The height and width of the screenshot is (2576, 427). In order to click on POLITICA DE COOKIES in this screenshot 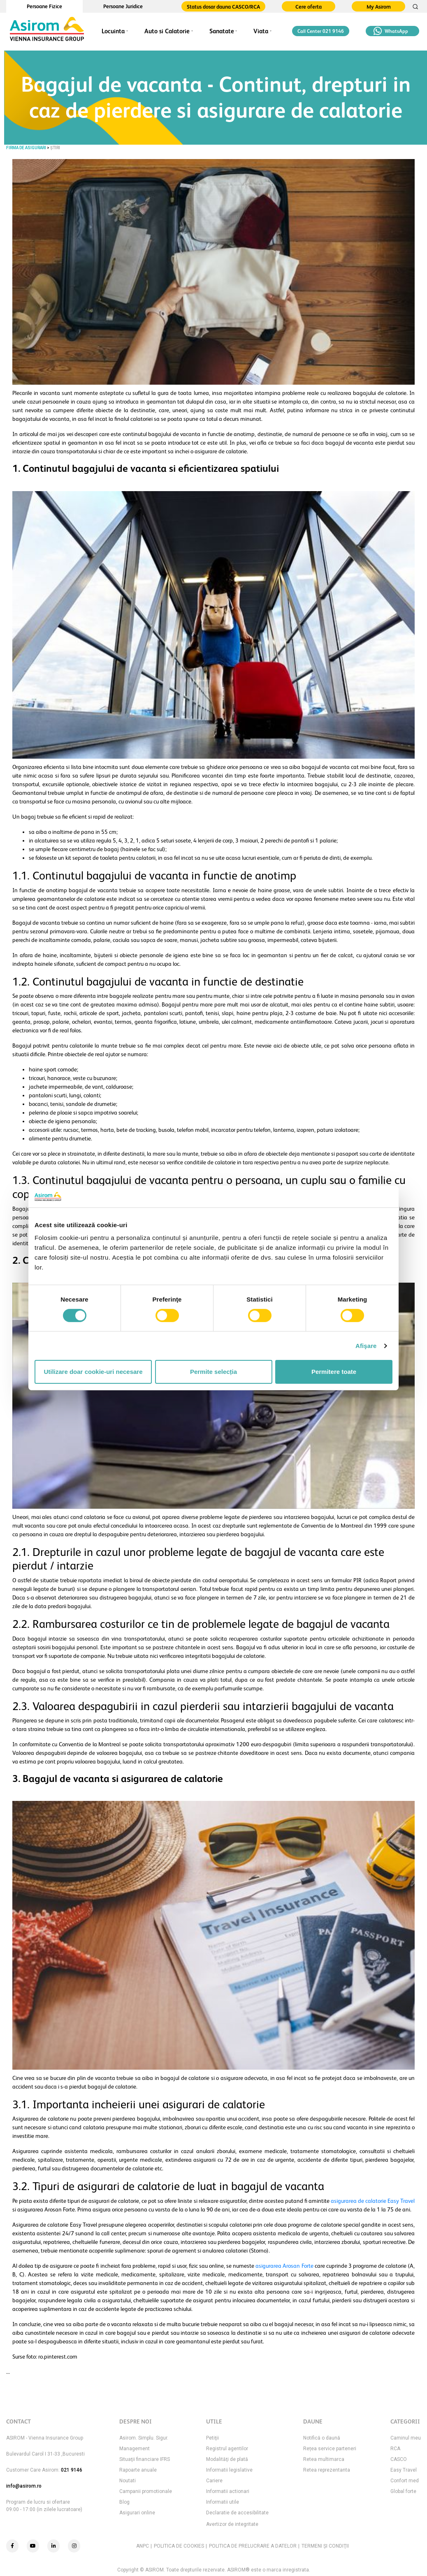, I will do `click(179, 2546)`.